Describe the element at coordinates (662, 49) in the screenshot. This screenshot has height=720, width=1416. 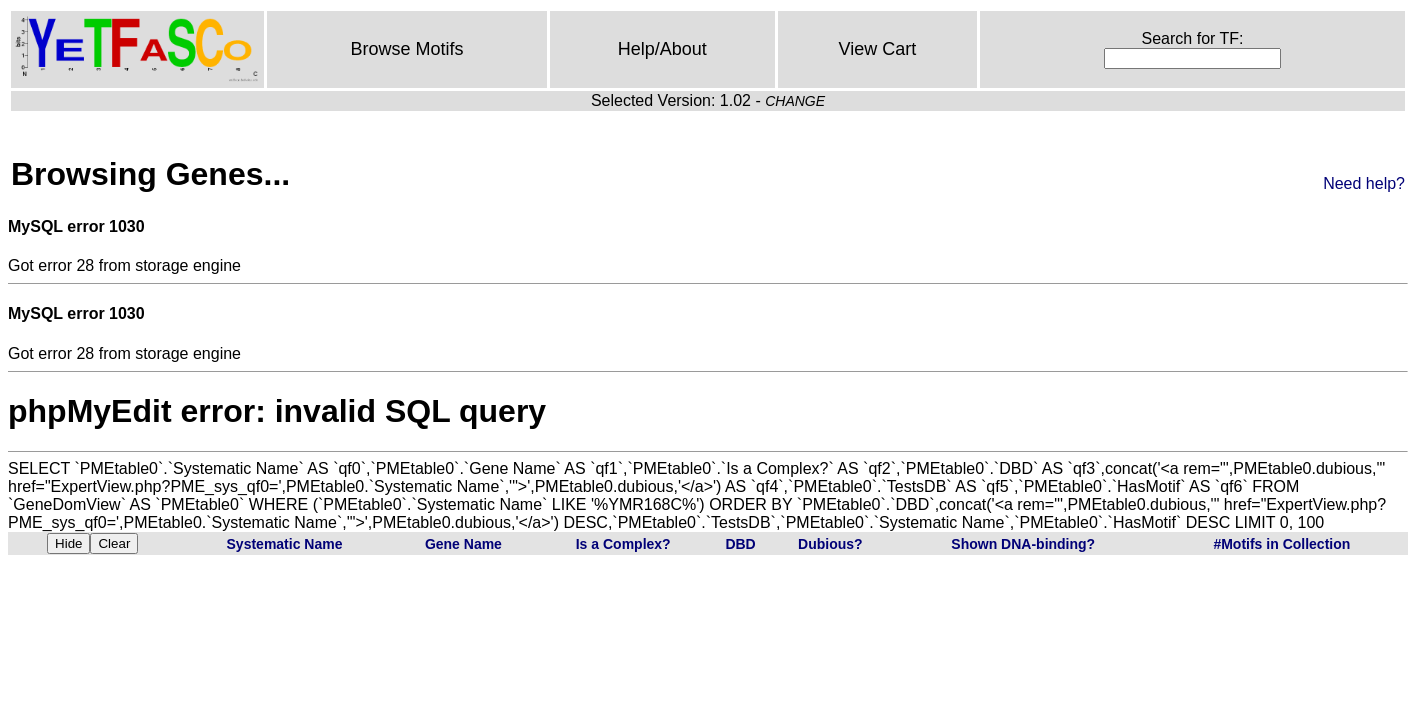
I see `Help/About` at that location.